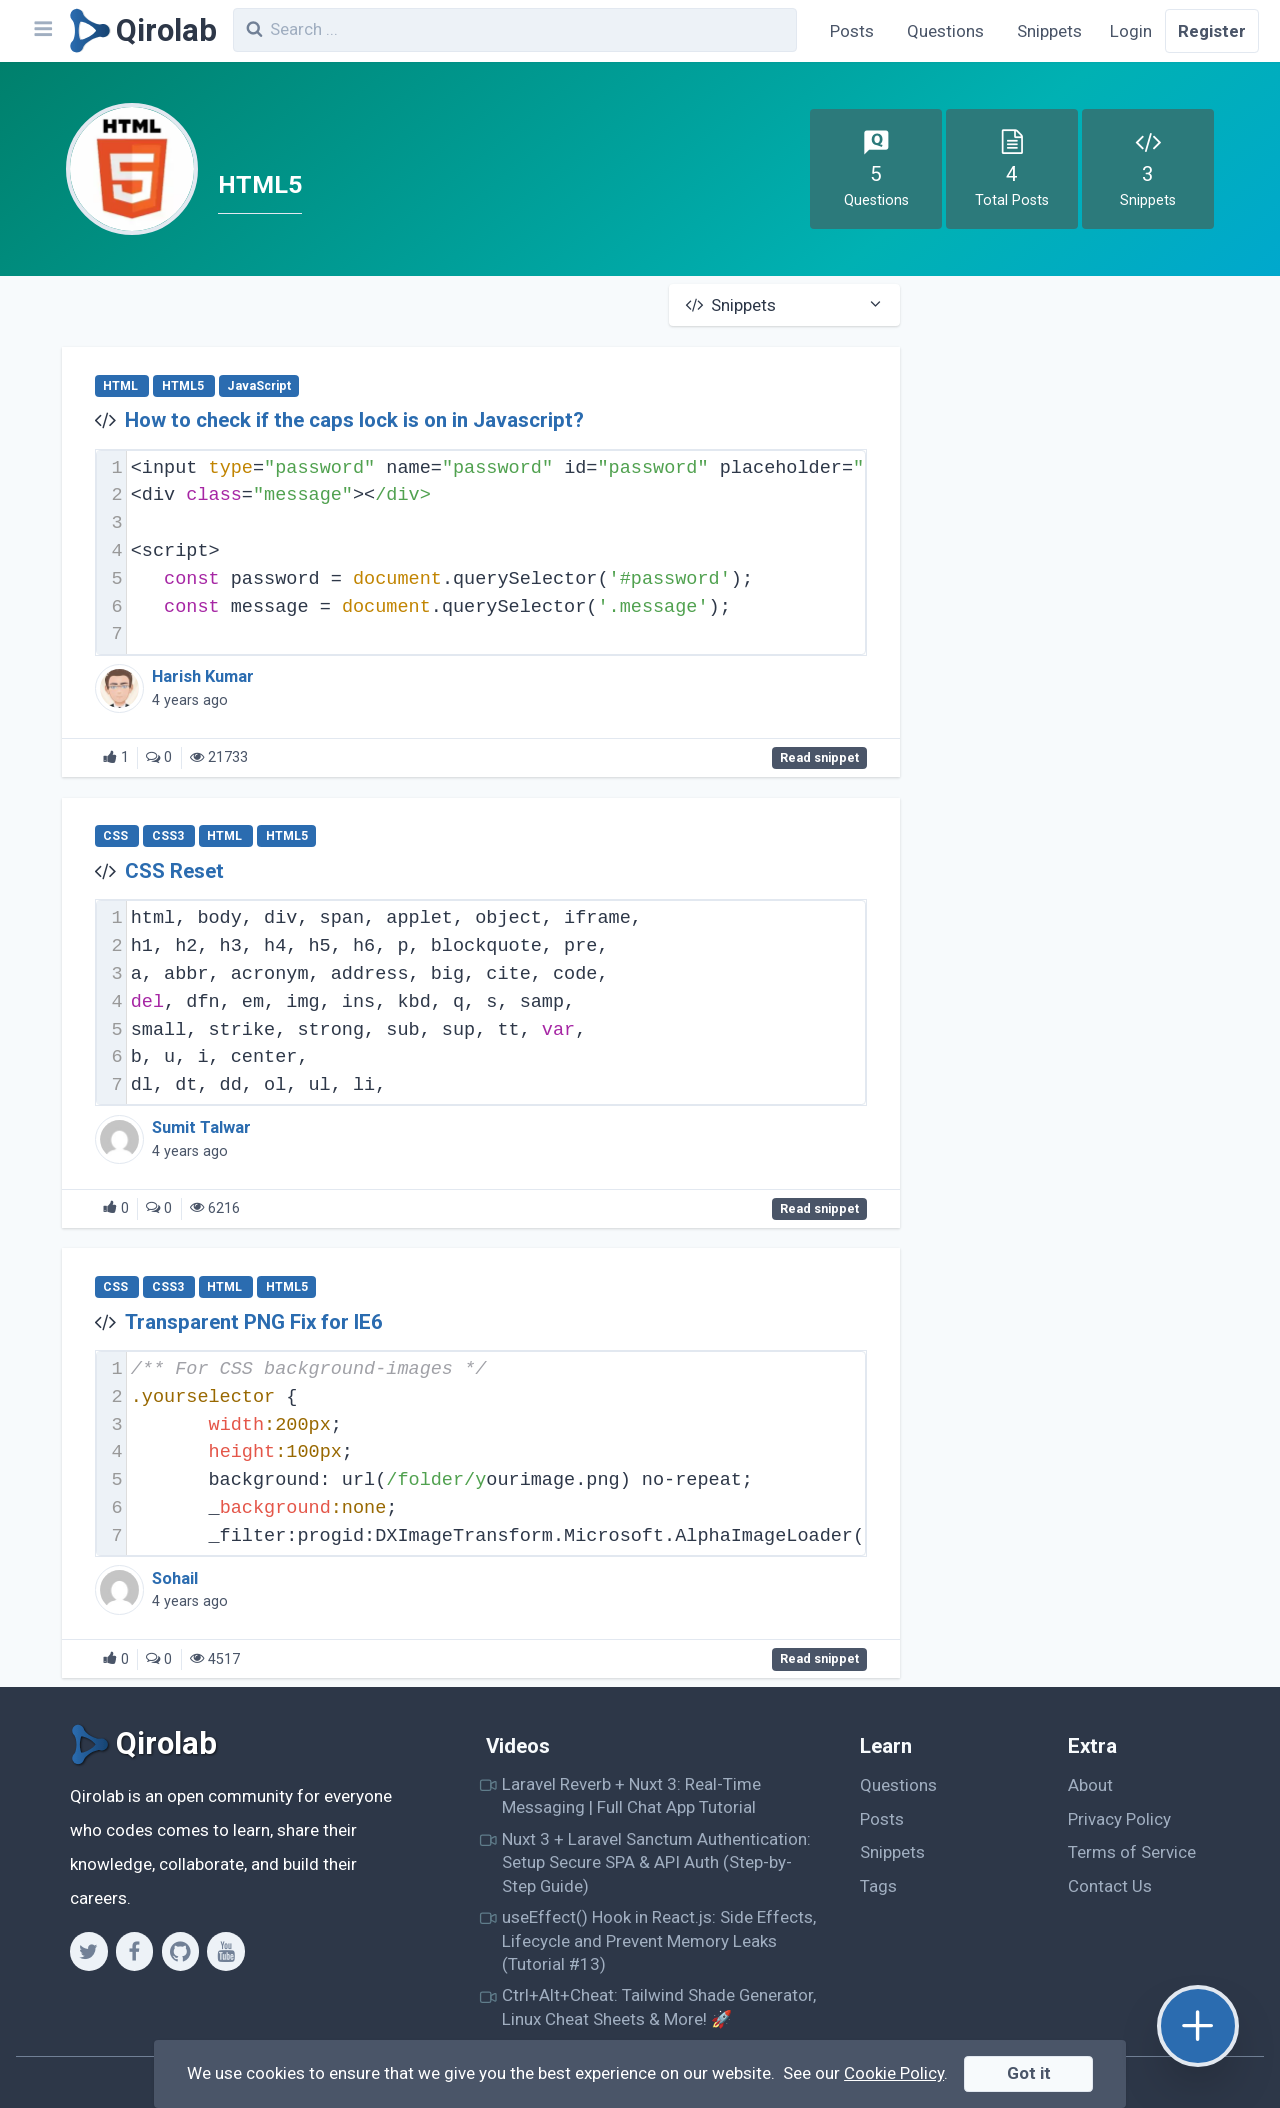 The width and height of the screenshot is (1280, 2108). What do you see at coordinates (1029, 2073) in the screenshot?
I see `Got it` at bounding box center [1029, 2073].